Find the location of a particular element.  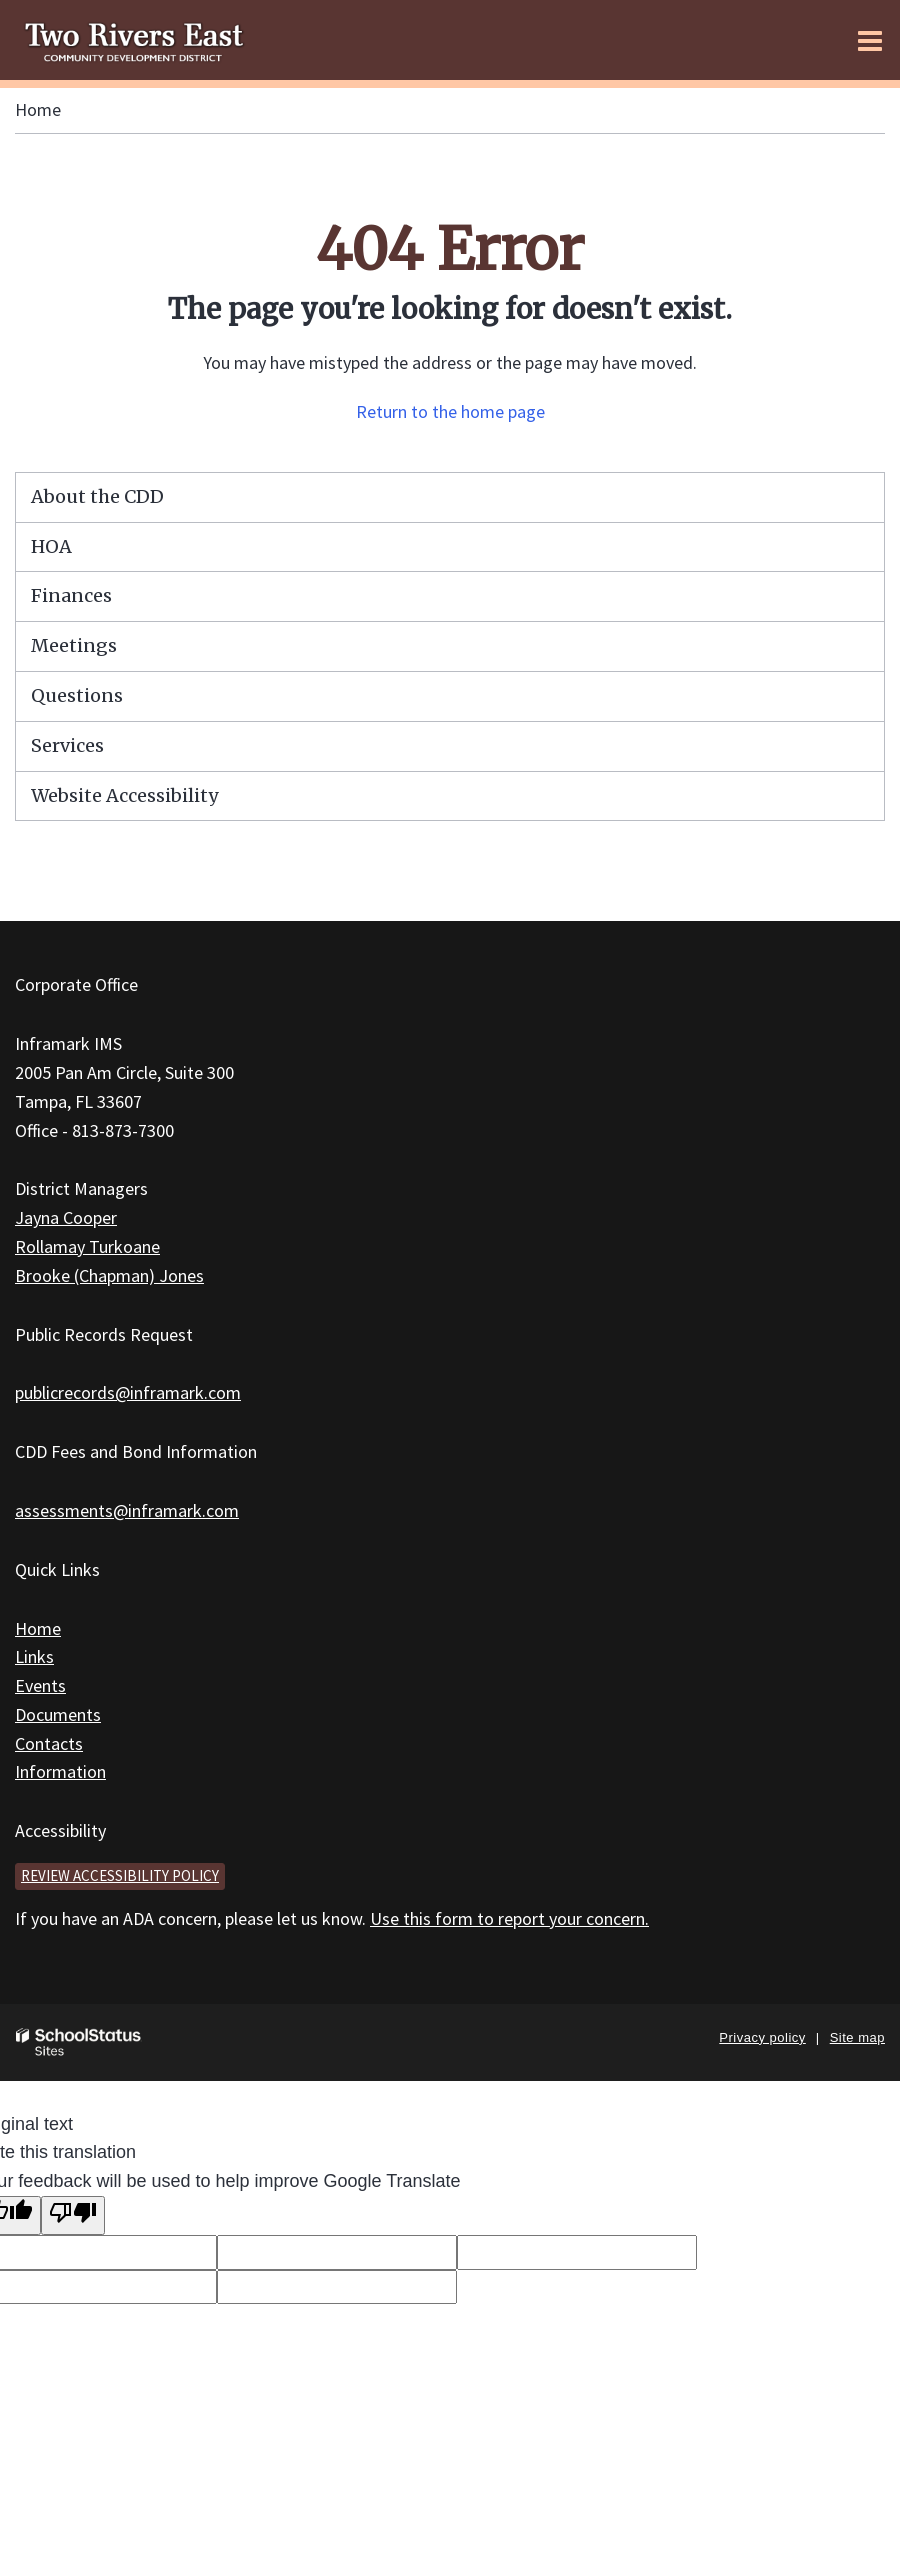

Use this form to report your concern. is located at coordinates (509, 1918).